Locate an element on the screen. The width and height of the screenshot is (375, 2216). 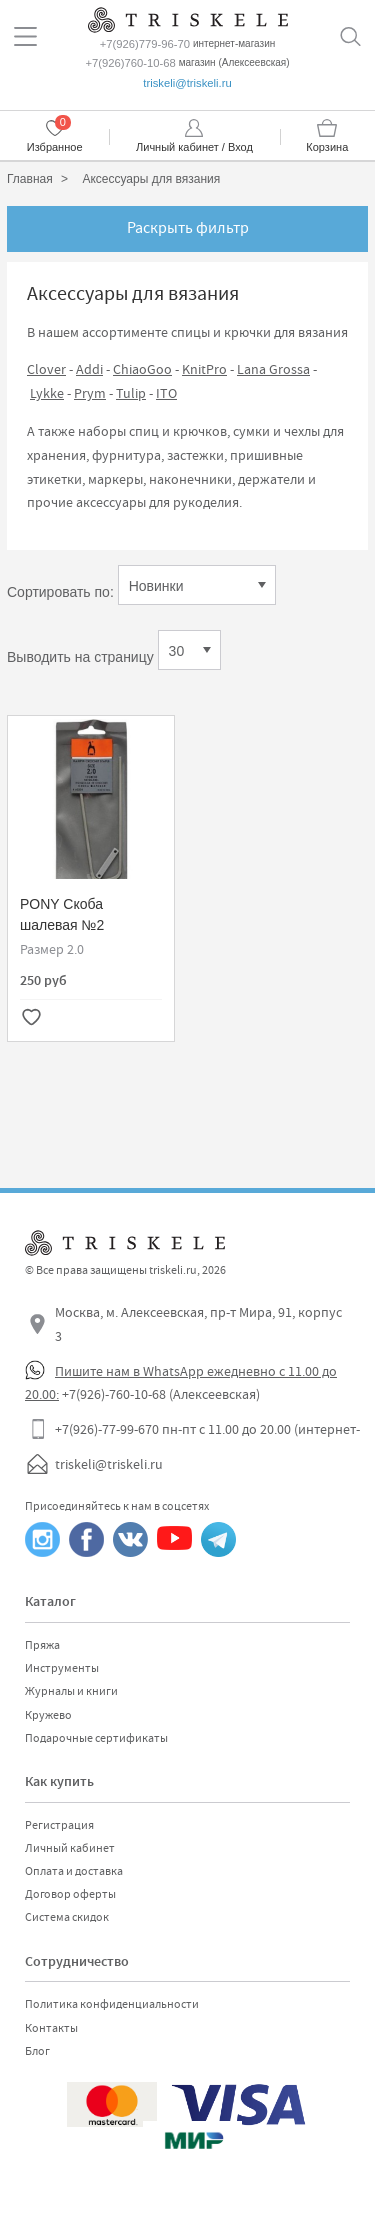
KnitPro is located at coordinates (204, 369).